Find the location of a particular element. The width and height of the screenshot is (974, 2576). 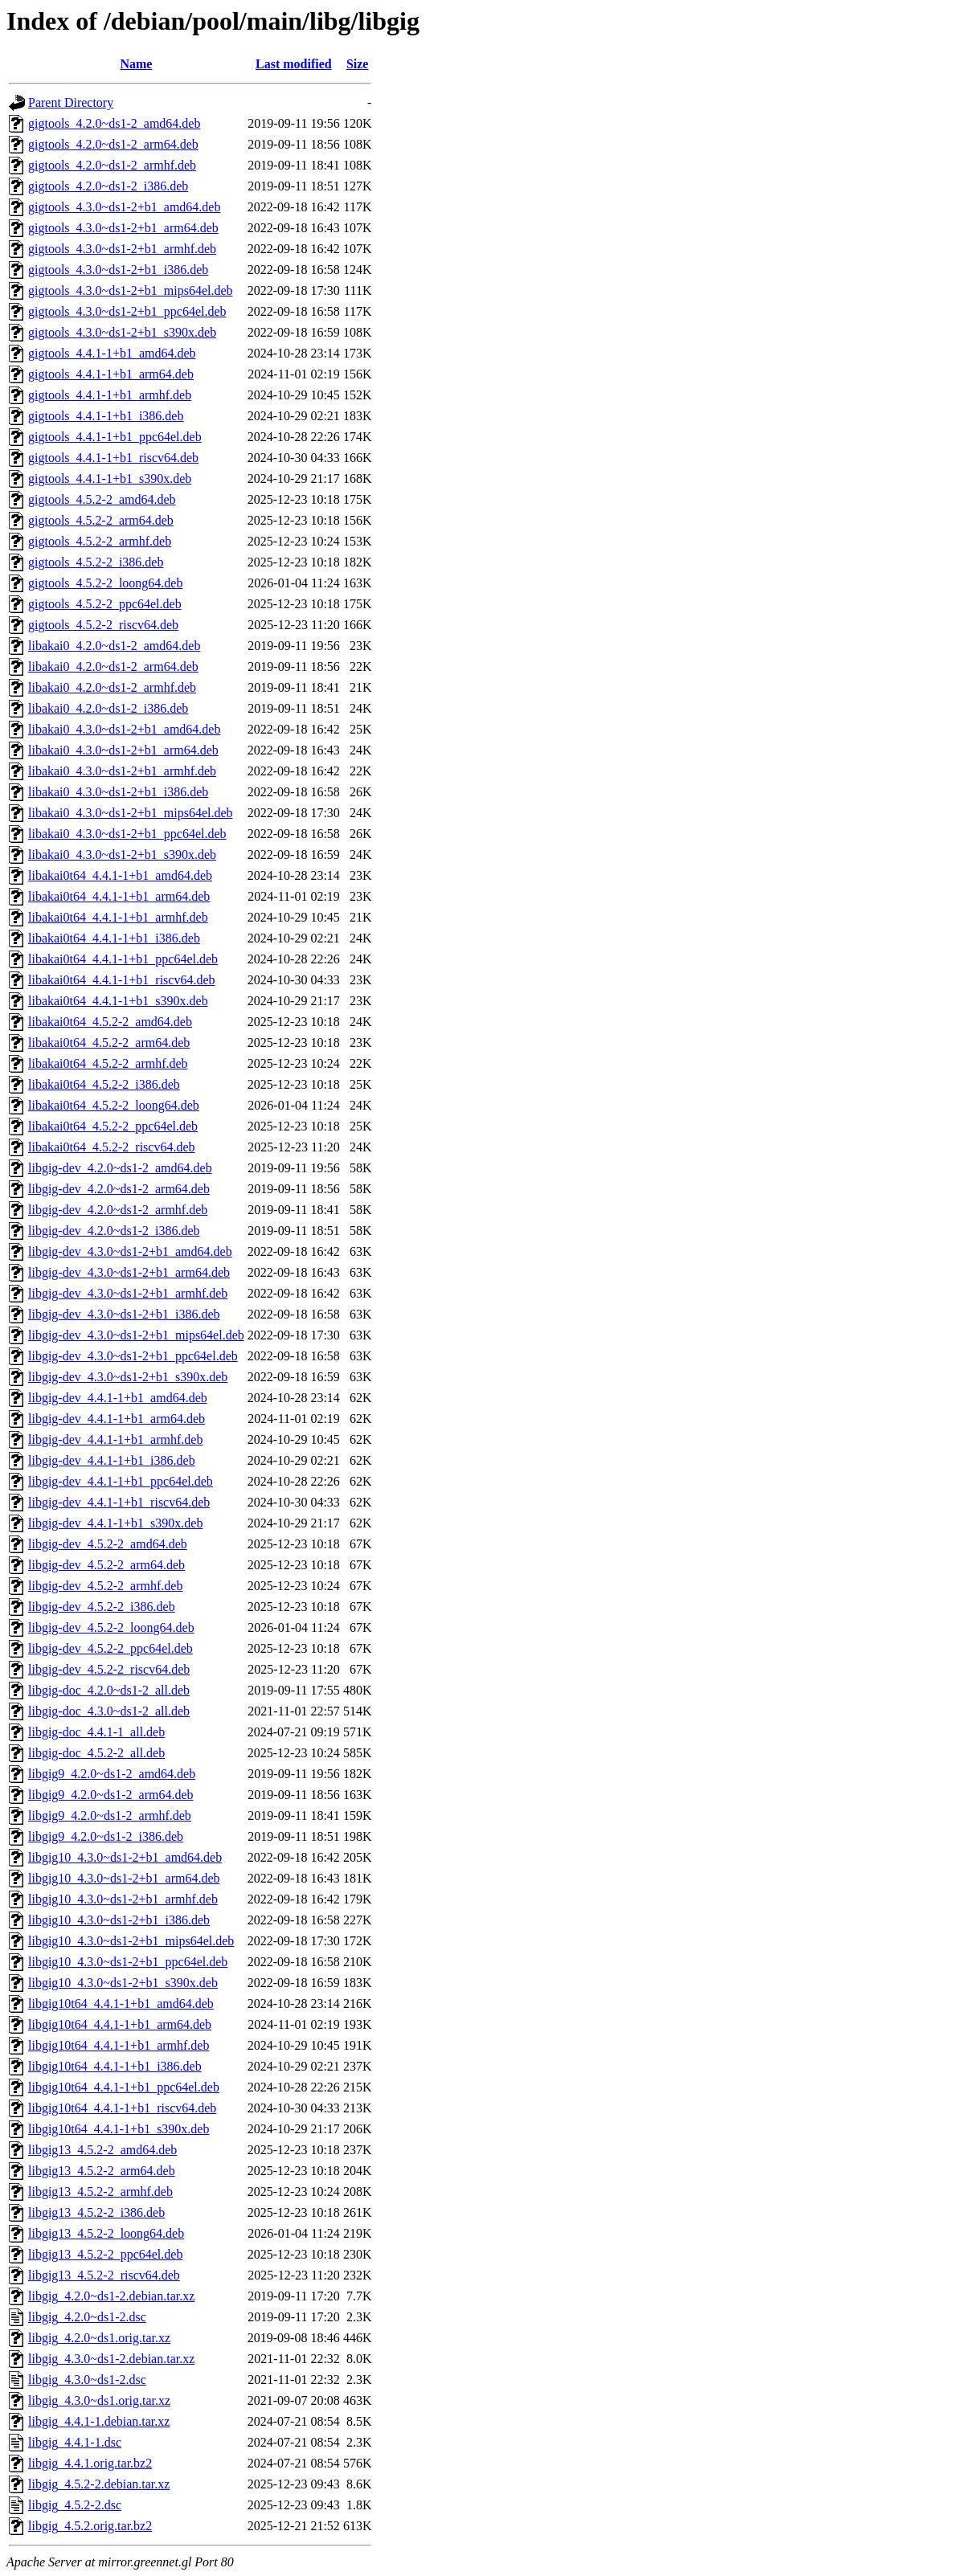

libgig-doc_4.4.1-1_all.deb is located at coordinates (96, 1732).